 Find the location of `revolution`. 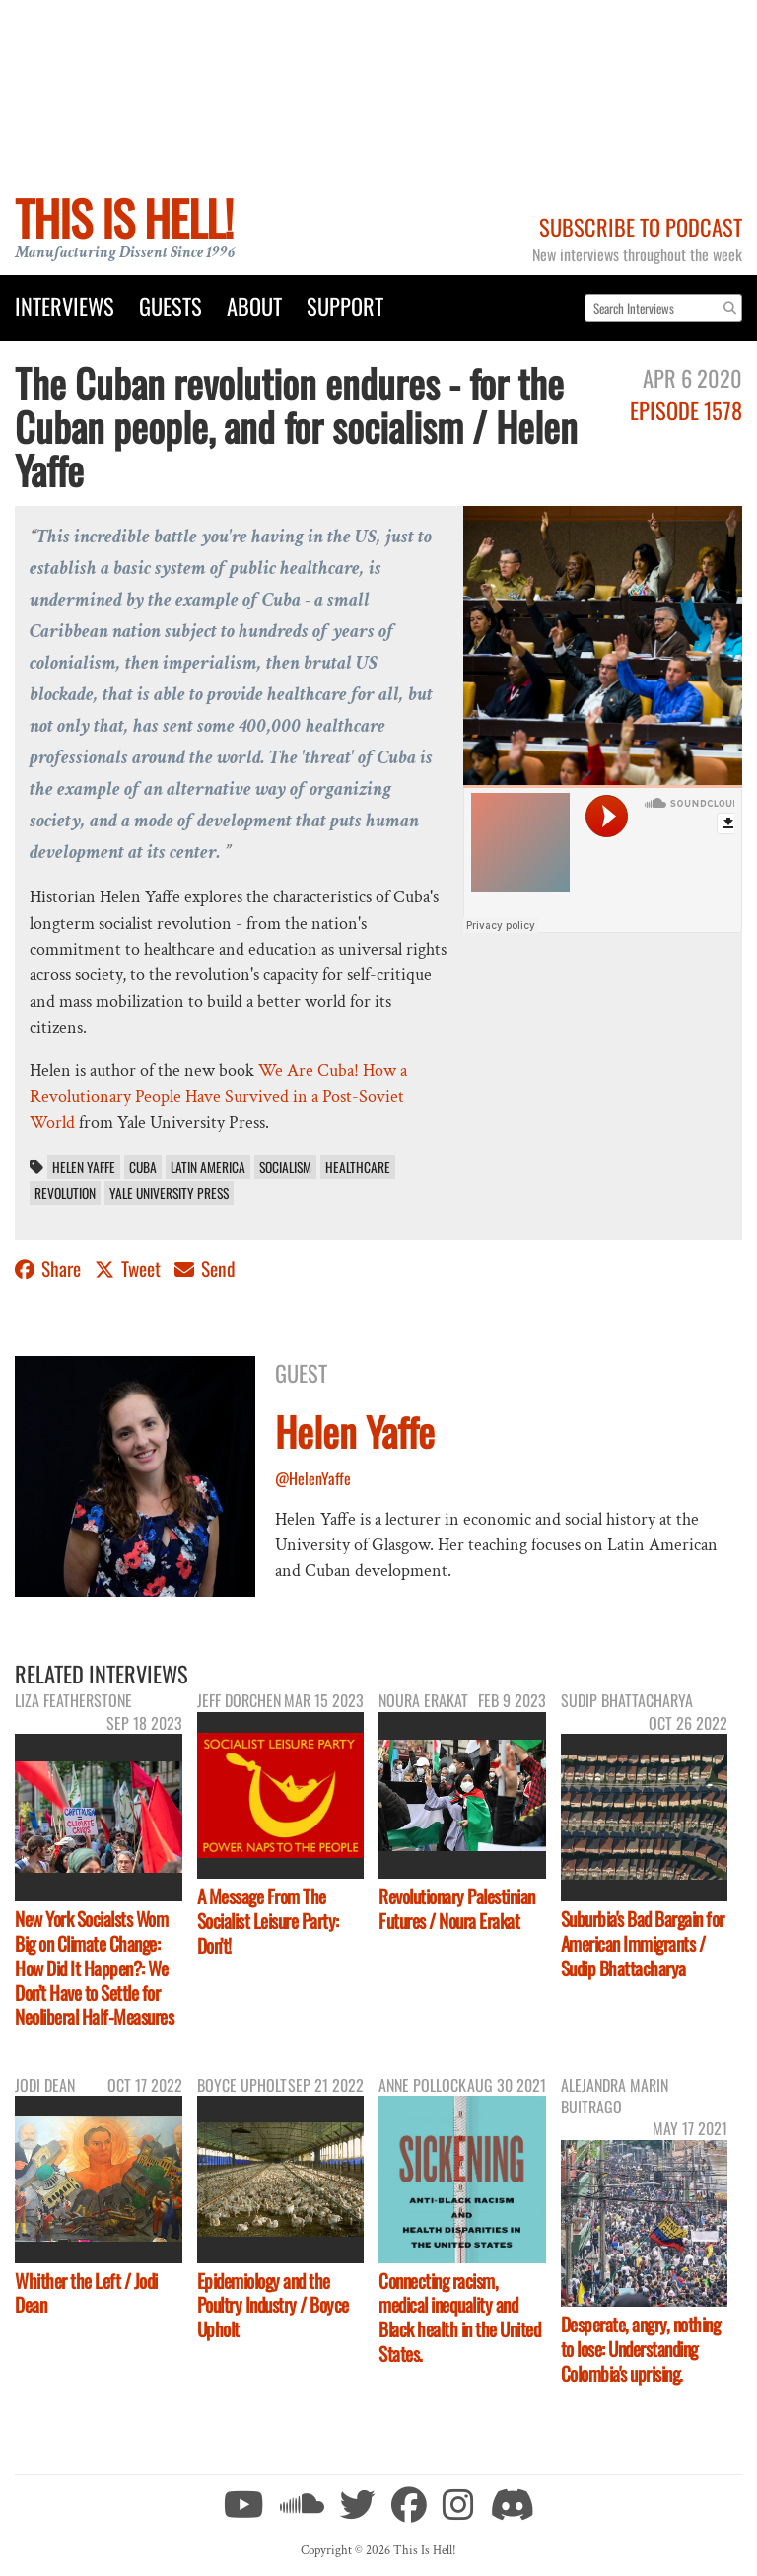

revolution is located at coordinates (65, 1193).